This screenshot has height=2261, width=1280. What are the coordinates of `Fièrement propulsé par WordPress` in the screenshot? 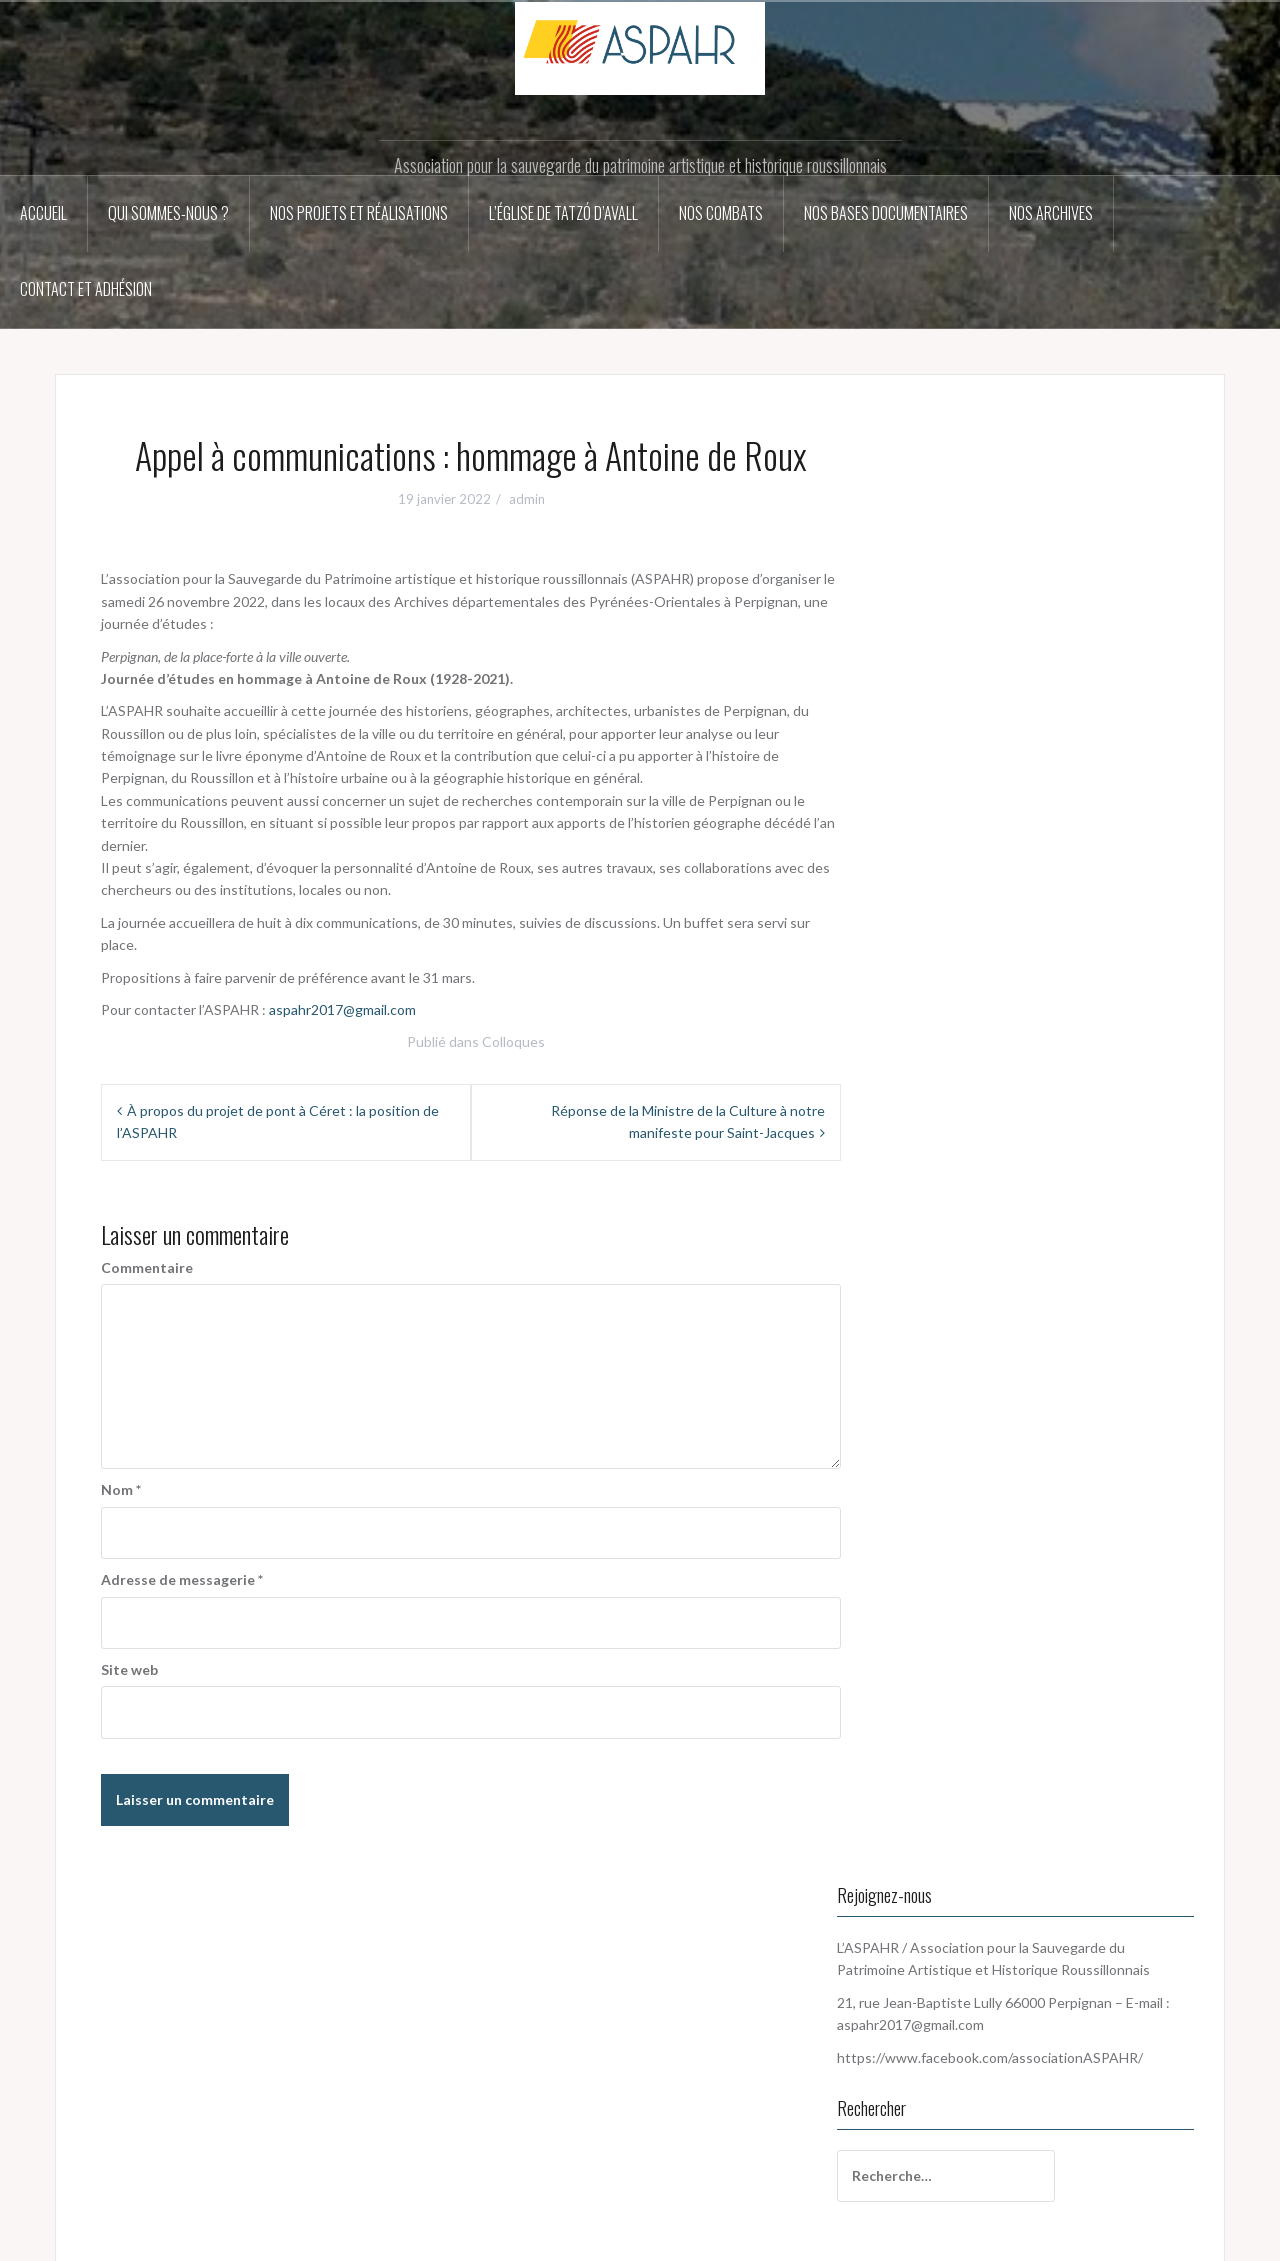 It's located at (179, 2234).